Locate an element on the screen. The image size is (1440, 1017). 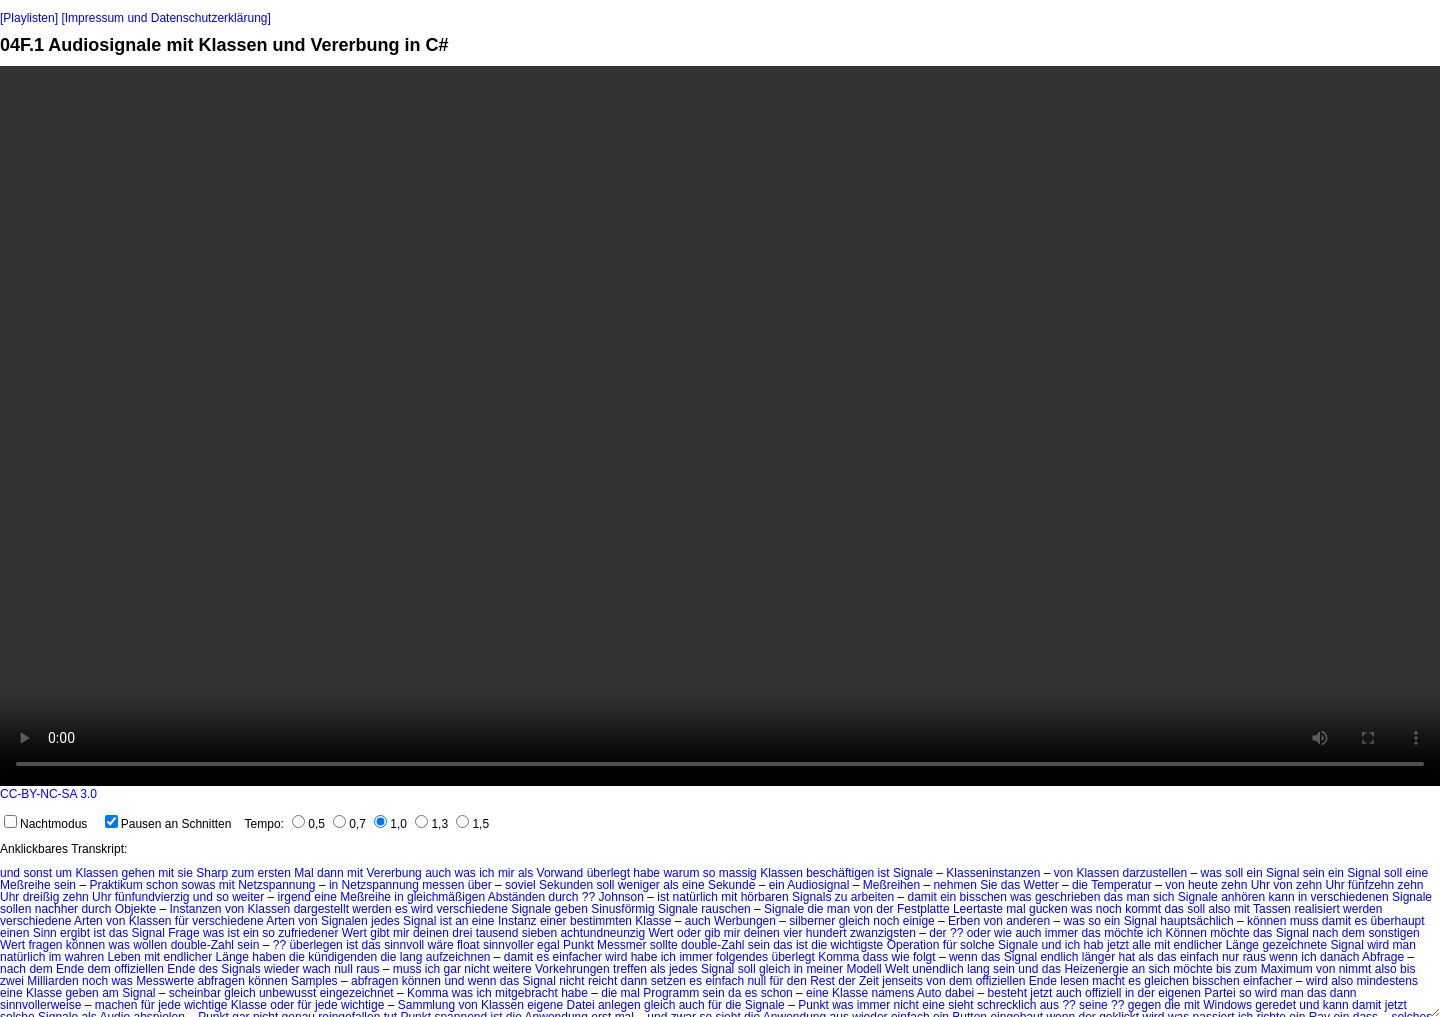
Wetter is located at coordinates (1041, 885).